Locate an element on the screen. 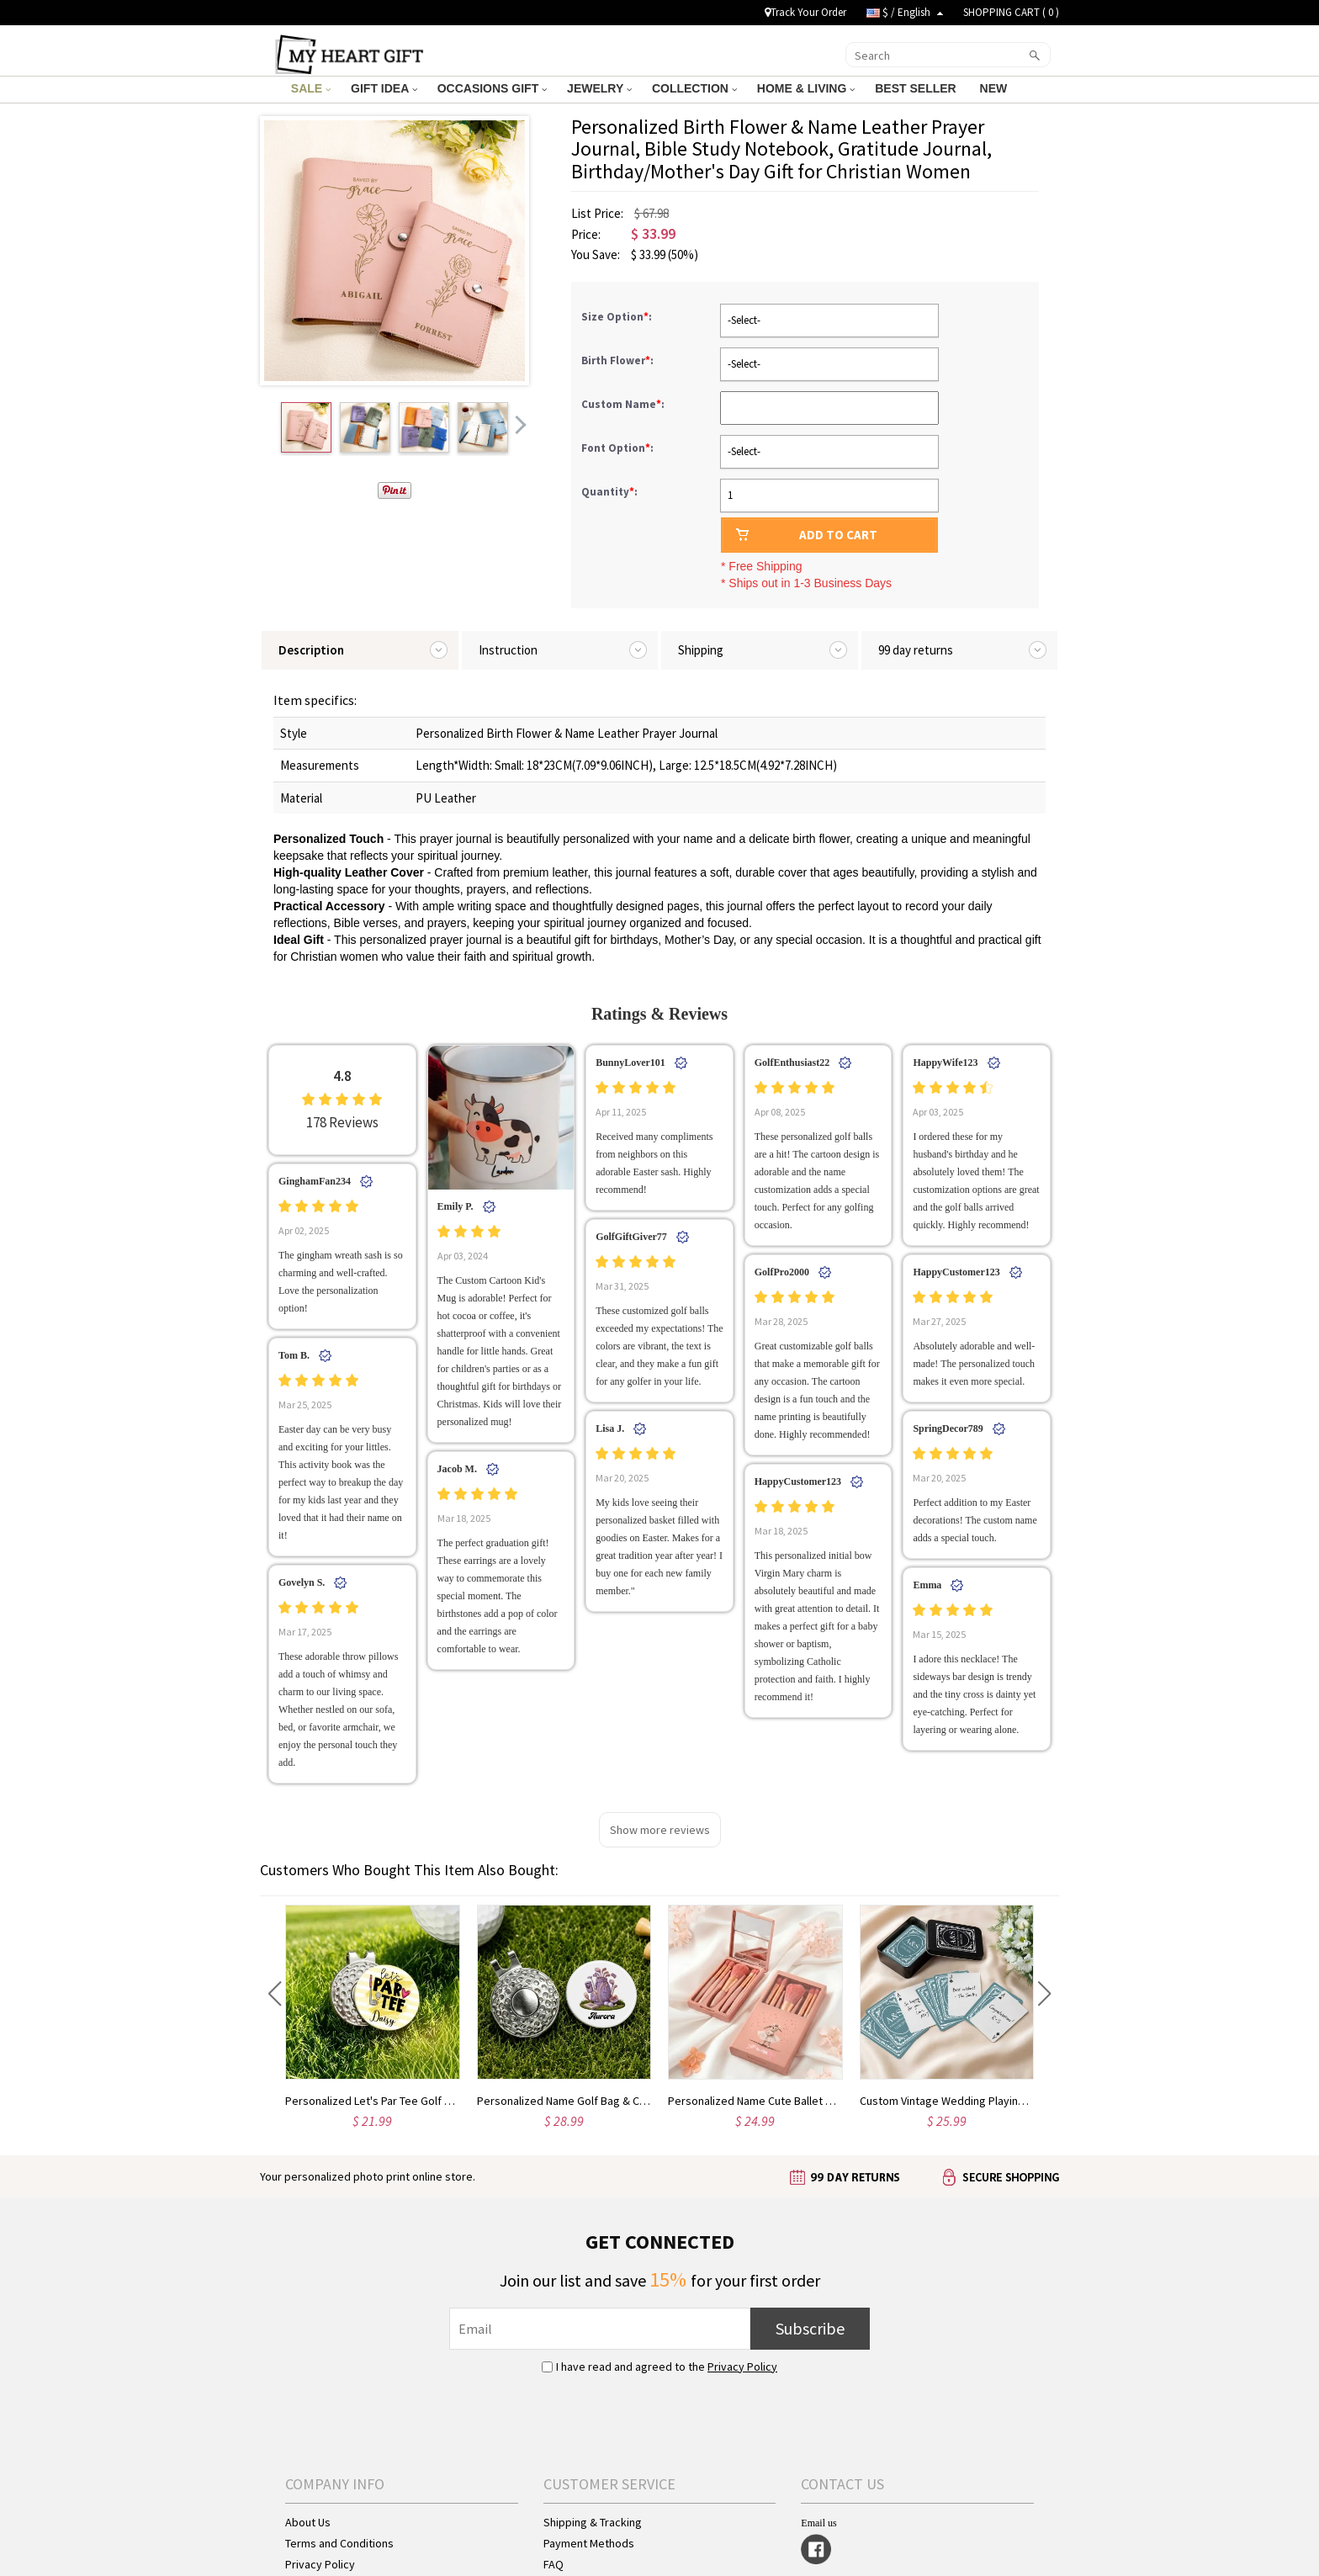  SHOPPING CART ( ) is located at coordinates (1011, 12).